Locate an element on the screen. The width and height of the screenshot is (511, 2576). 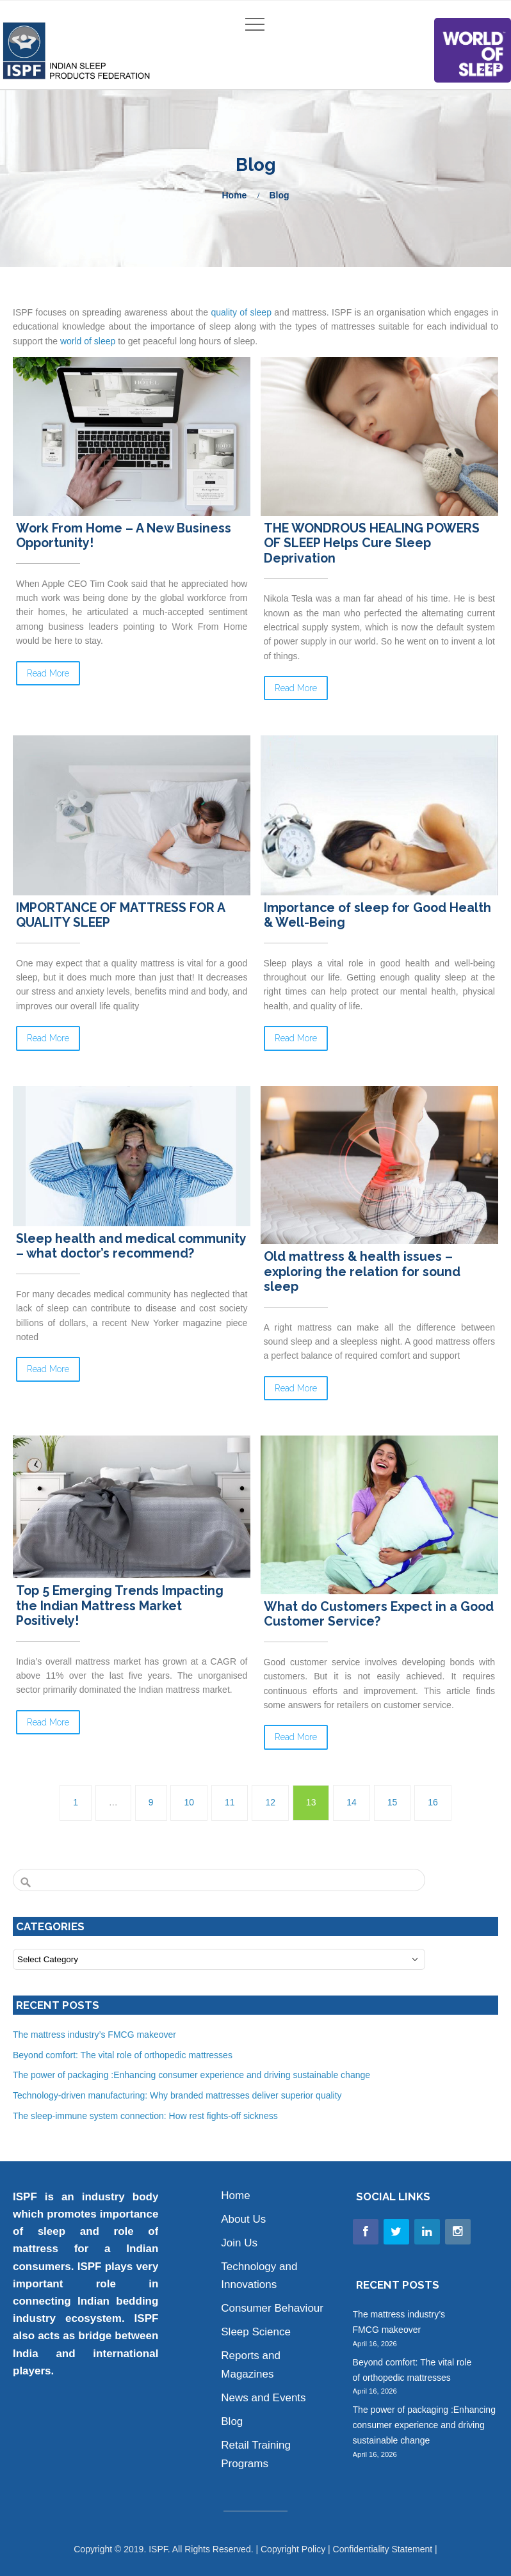
15 is located at coordinates (392, 1802).